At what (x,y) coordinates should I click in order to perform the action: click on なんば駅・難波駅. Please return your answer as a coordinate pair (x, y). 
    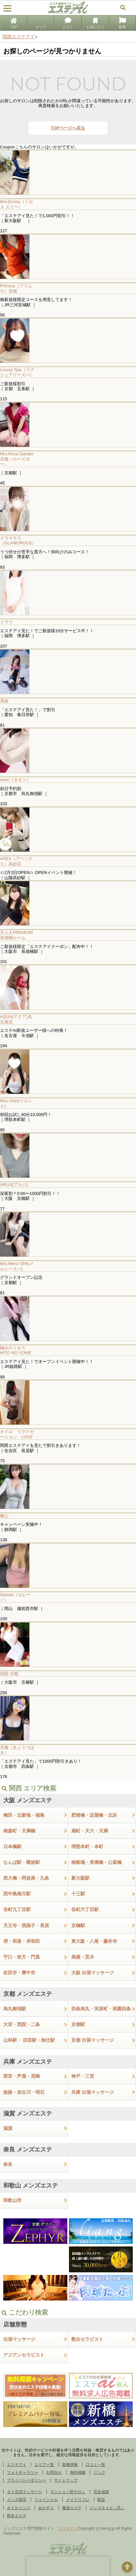
    Looking at the image, I should click on (21, 1862).